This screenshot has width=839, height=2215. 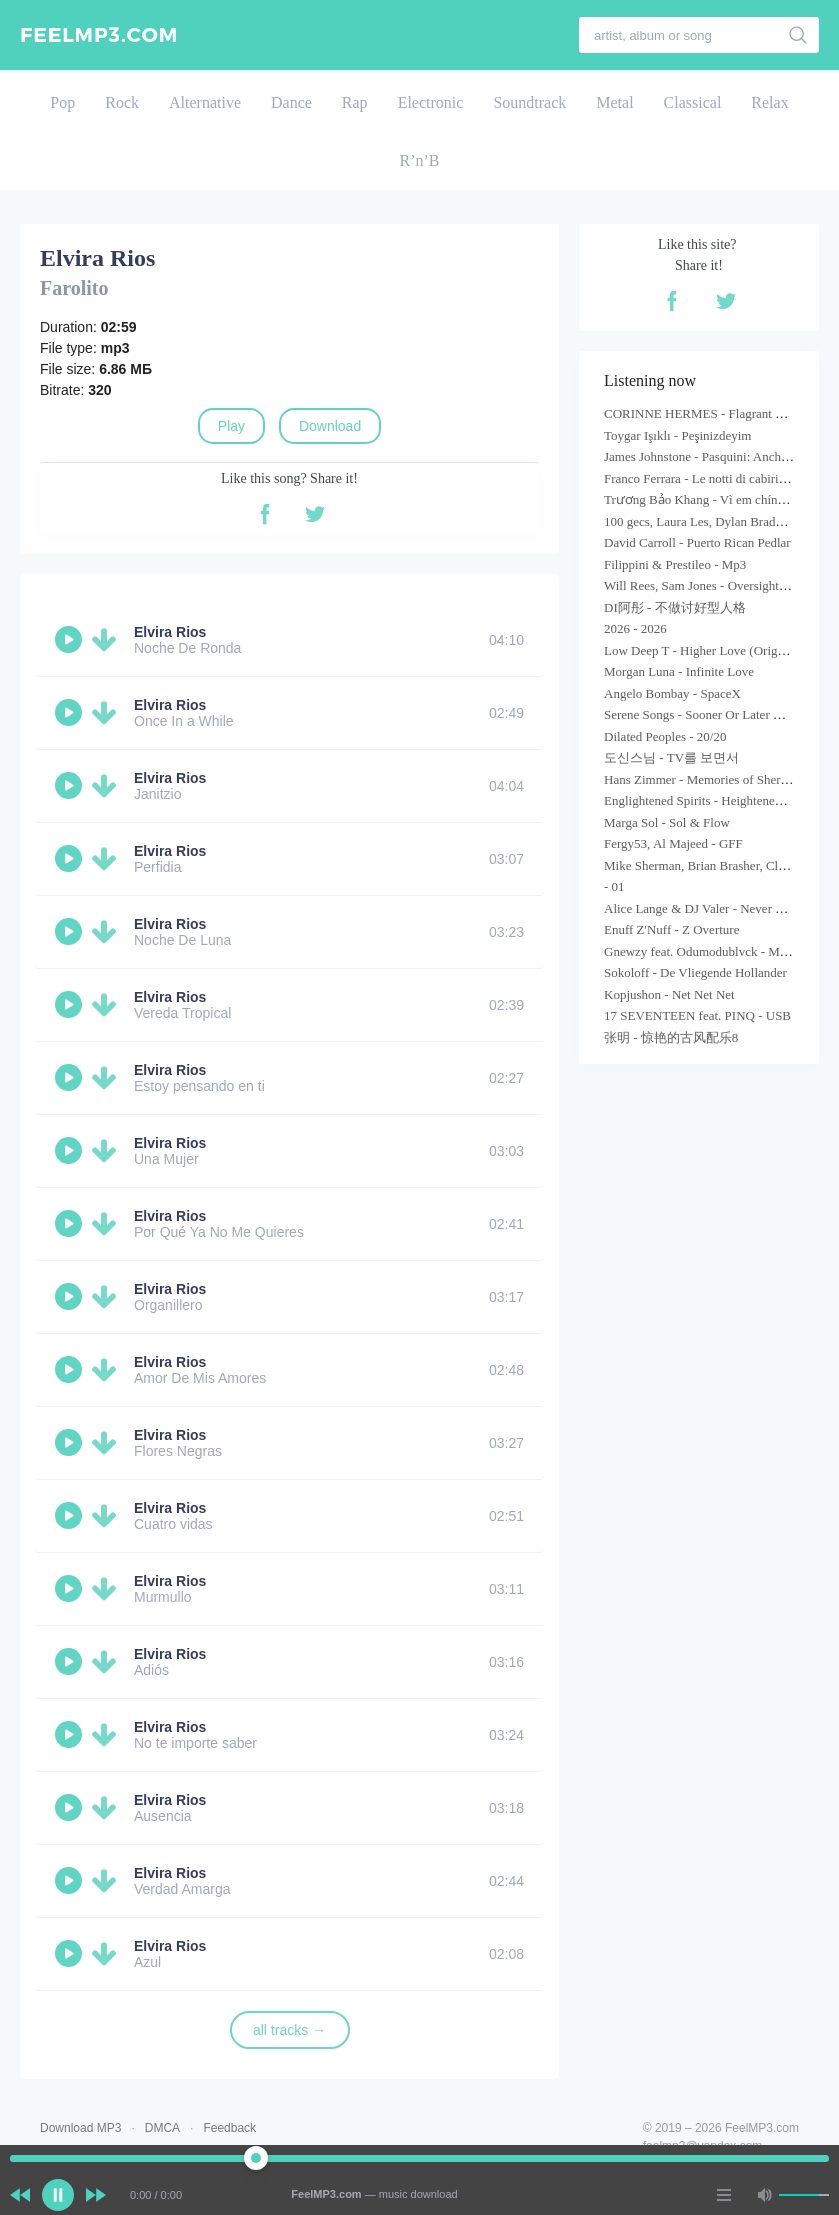 What do you see at coordinates (355, 102) in the screenshot?
I see `Rap` at bounding box center [355, 102].